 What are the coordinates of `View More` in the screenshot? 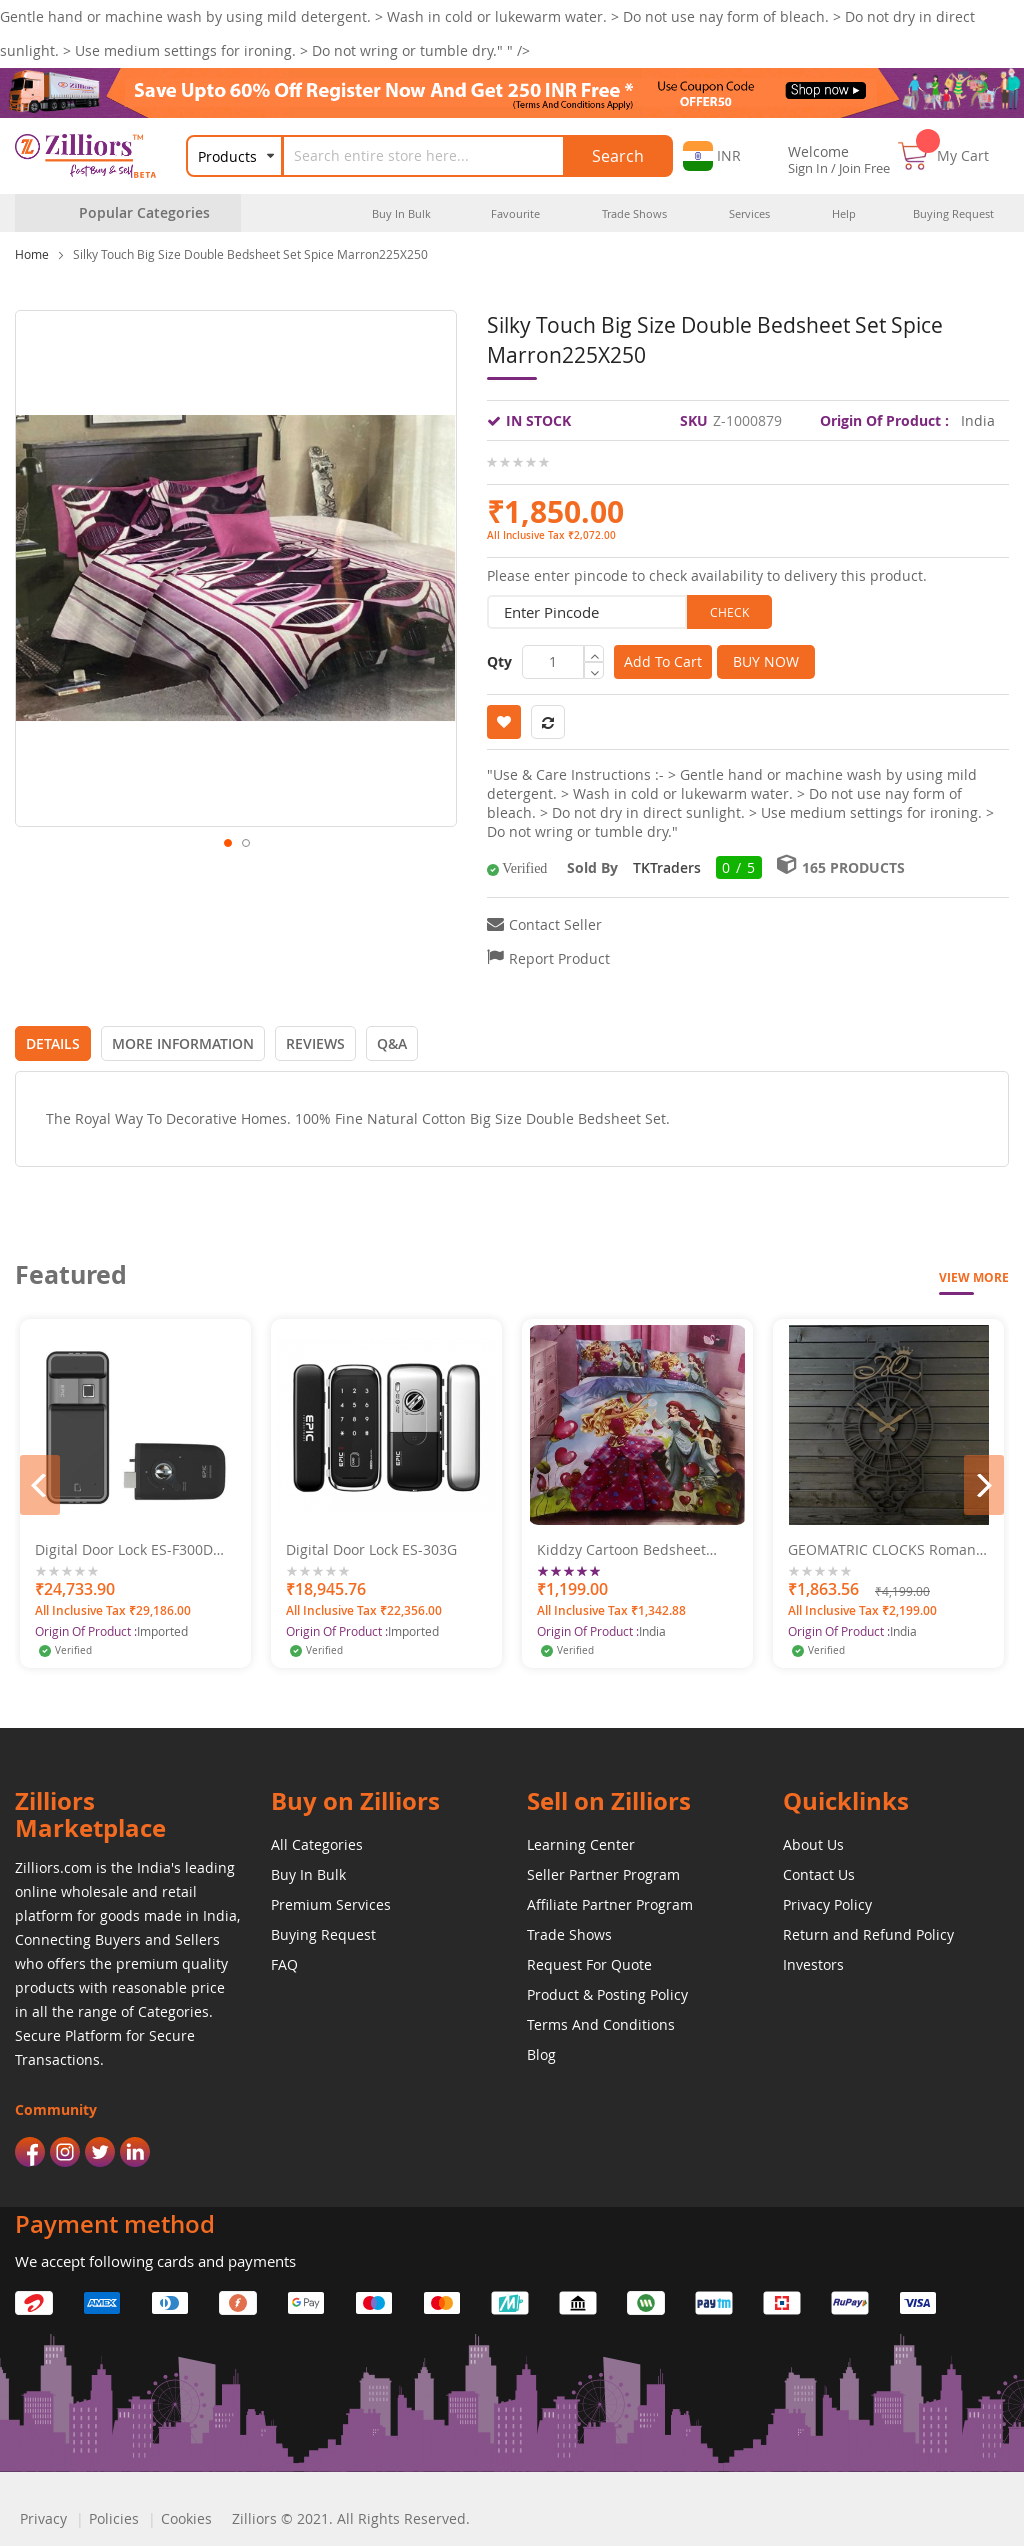 It's located at (974, 1277).